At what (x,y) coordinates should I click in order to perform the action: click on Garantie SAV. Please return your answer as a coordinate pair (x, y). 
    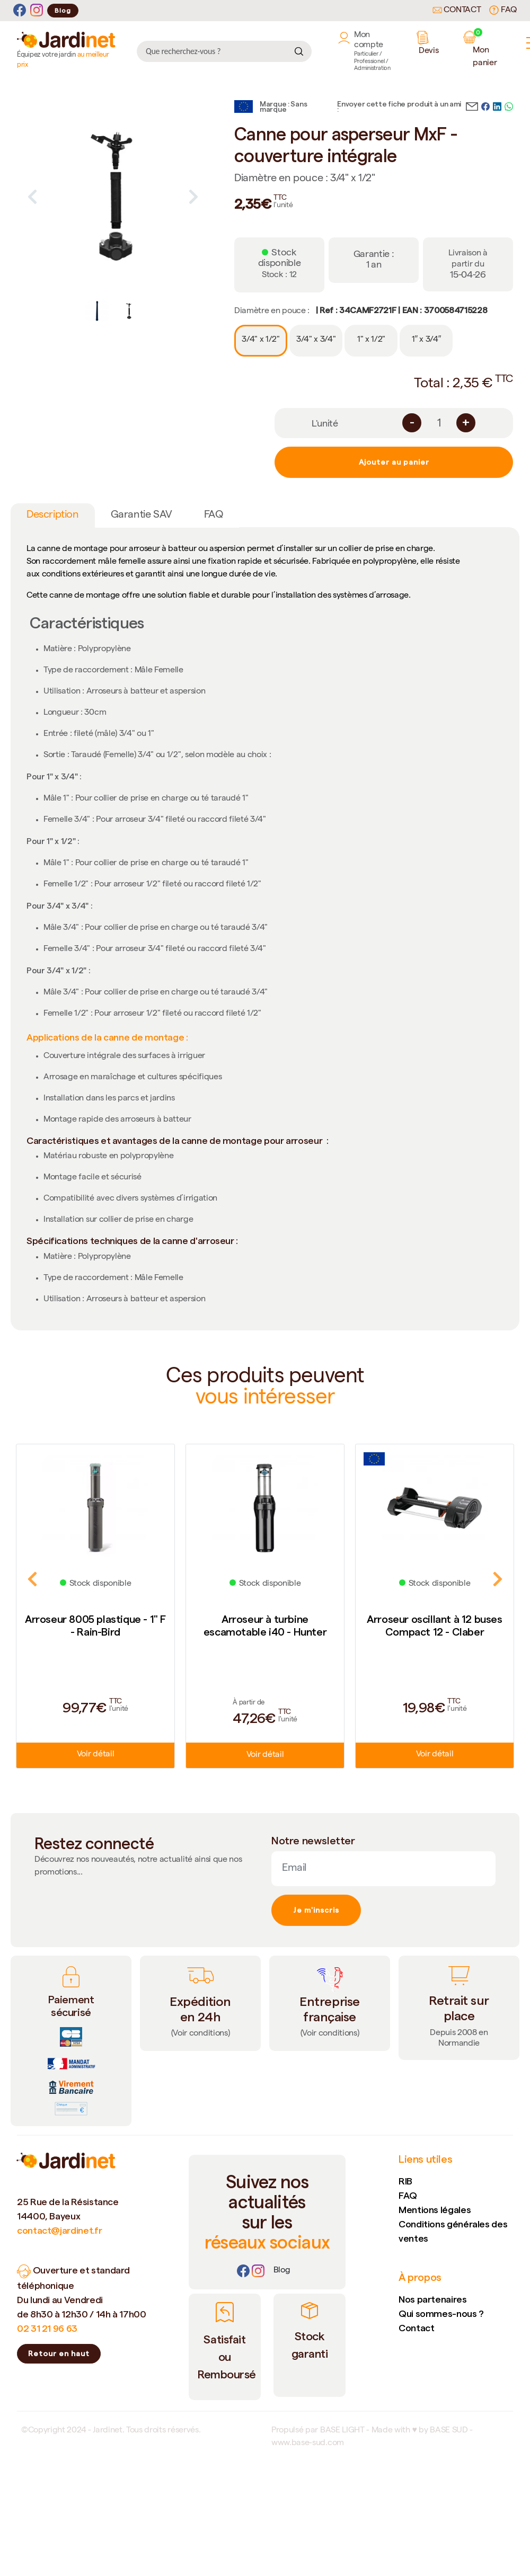
    Looking at the image, I should click on (141, 515).